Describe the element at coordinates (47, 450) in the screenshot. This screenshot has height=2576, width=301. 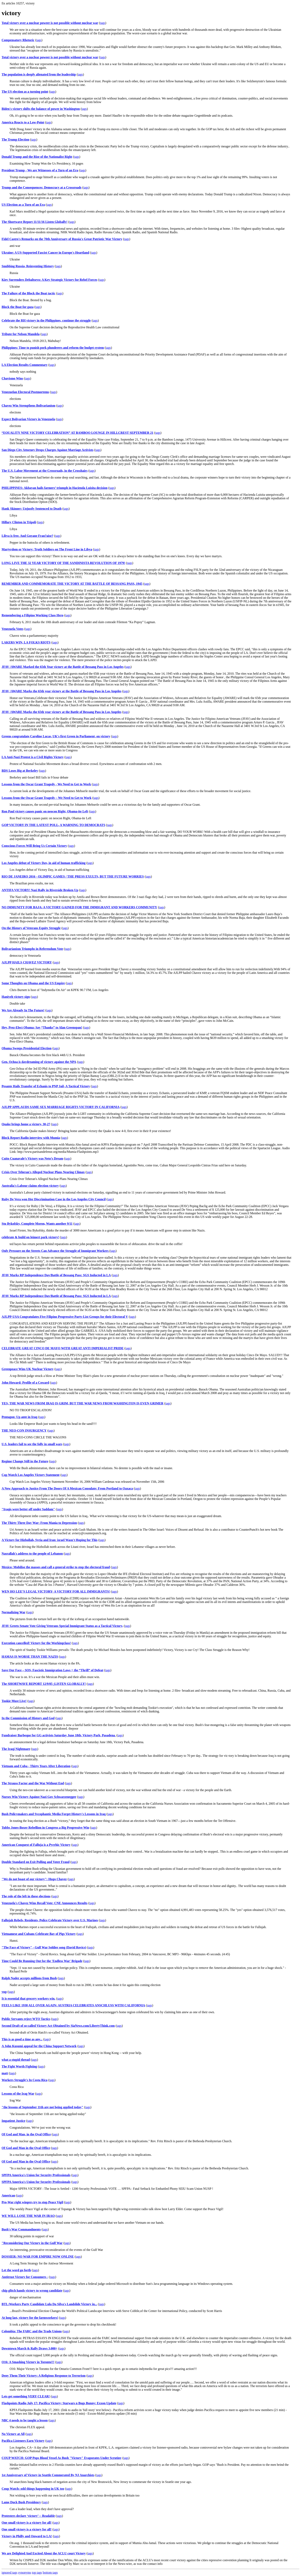
I see `San Diego City Attorney Drops Charges Against Marriage Activists` at that location.